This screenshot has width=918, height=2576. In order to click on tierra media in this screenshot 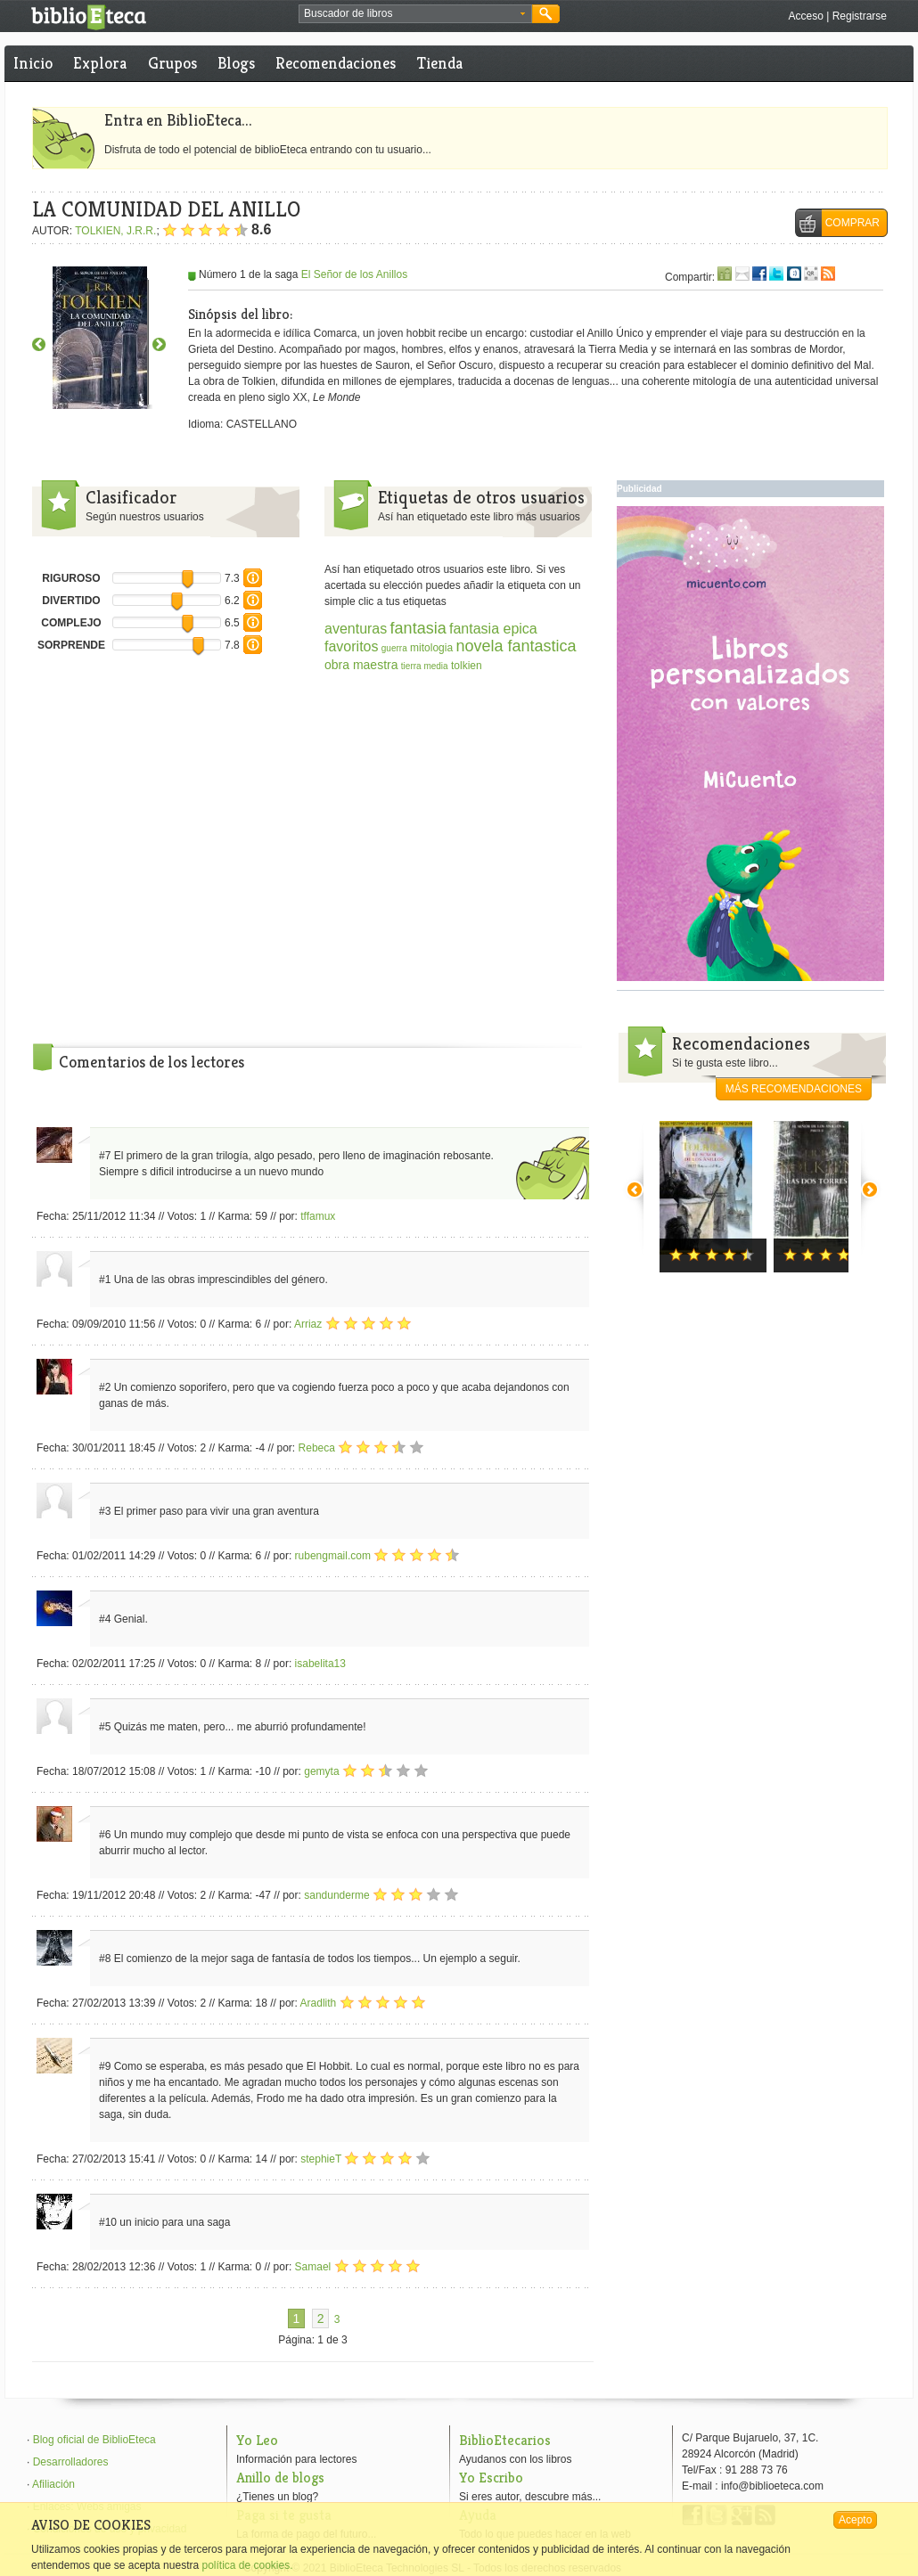, I will do `click(424, 666)`.